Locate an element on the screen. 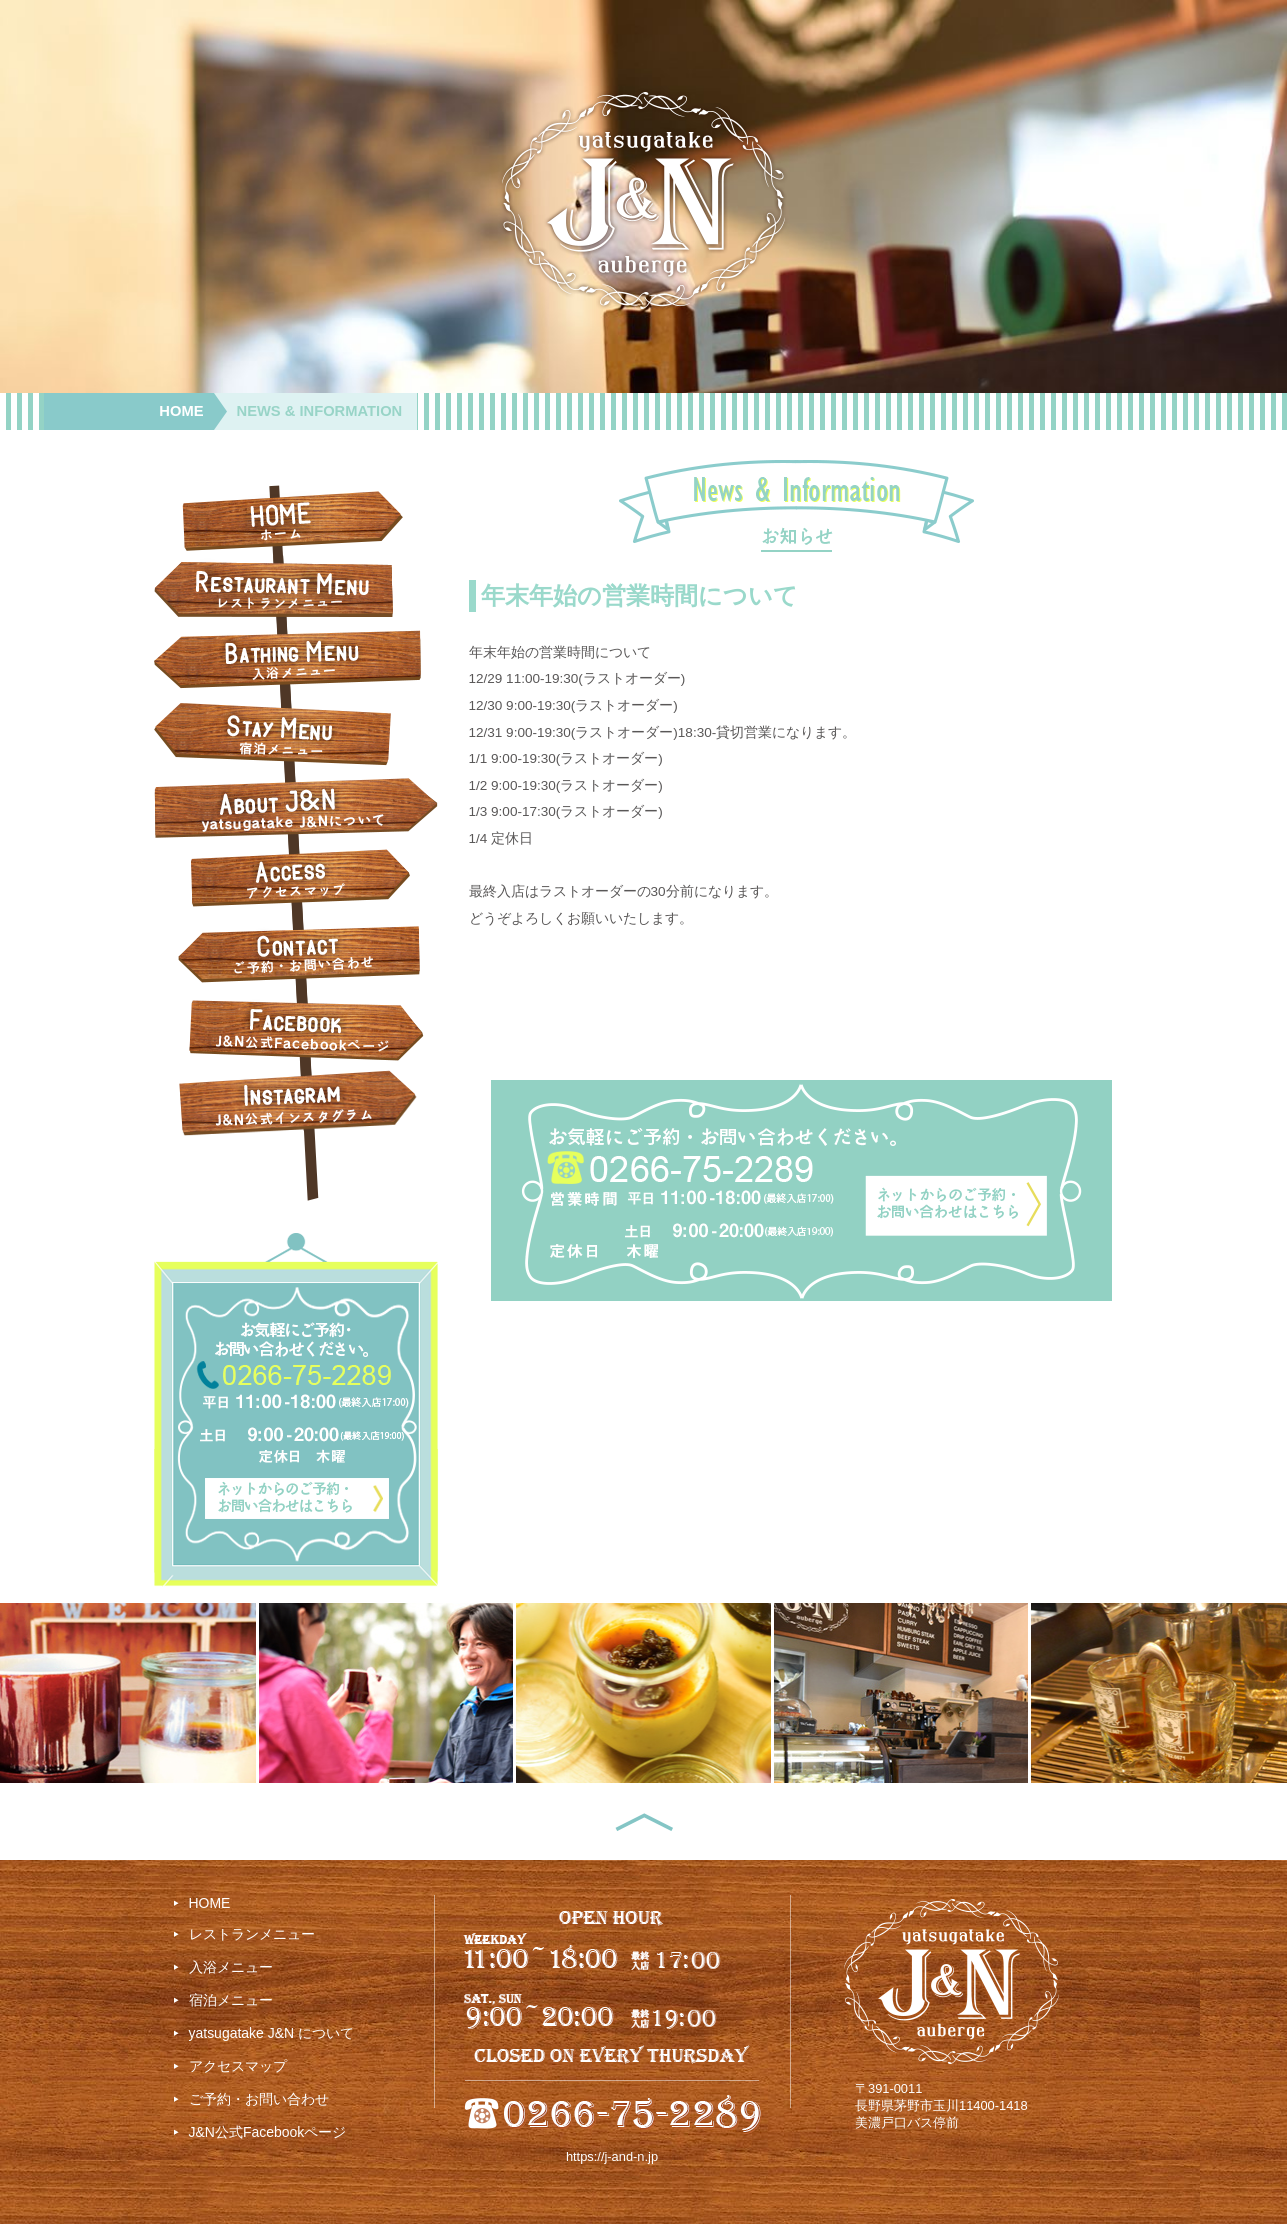  yatsugatake J&N について is located at coordinates (271, 2033).